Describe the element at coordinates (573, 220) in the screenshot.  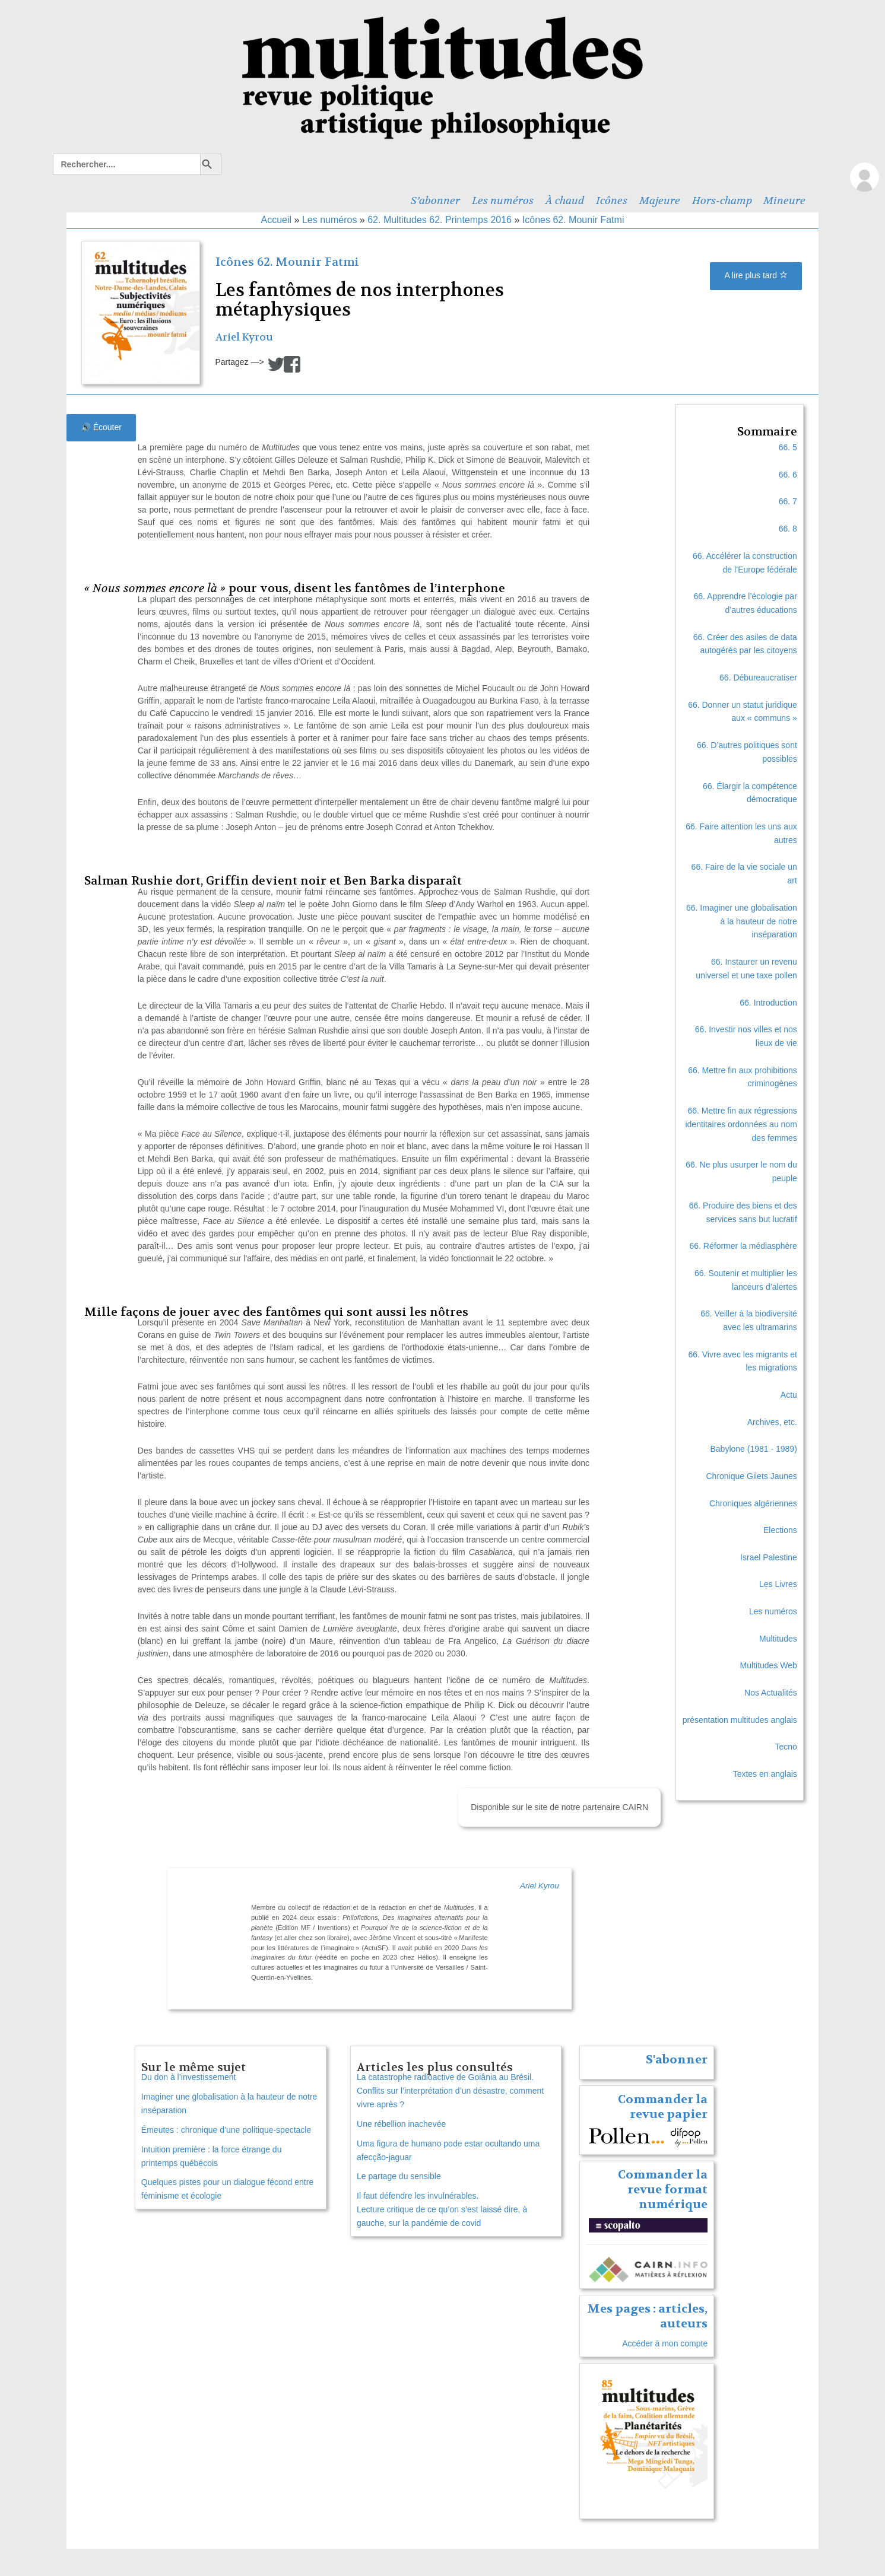
I see `Icônes 62. Mounir Fatmi` at that location.